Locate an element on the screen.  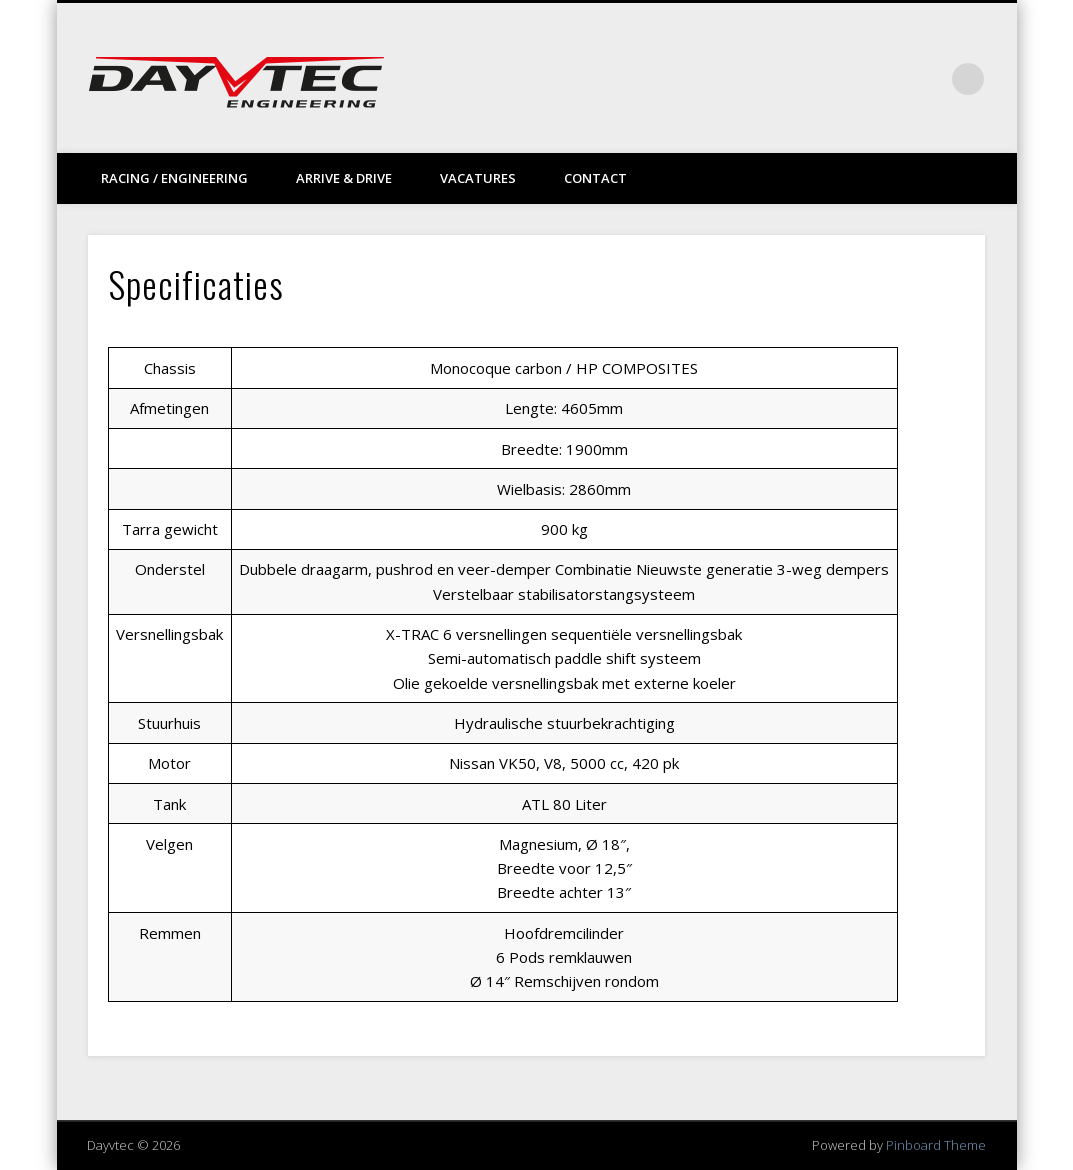
Vimeo is located at coordinates (886, 79).